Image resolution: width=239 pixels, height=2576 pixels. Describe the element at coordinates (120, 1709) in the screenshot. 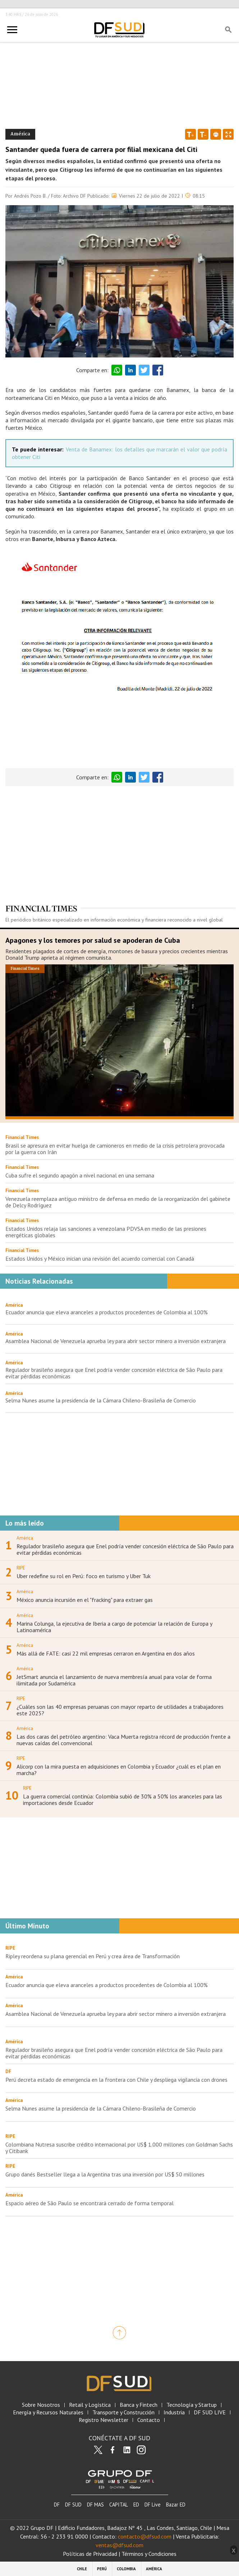

I see `¿Cuáles son las 40 empresas peruanas con mayor reparto de utilidades a trabajadores este 2025?` at that location.